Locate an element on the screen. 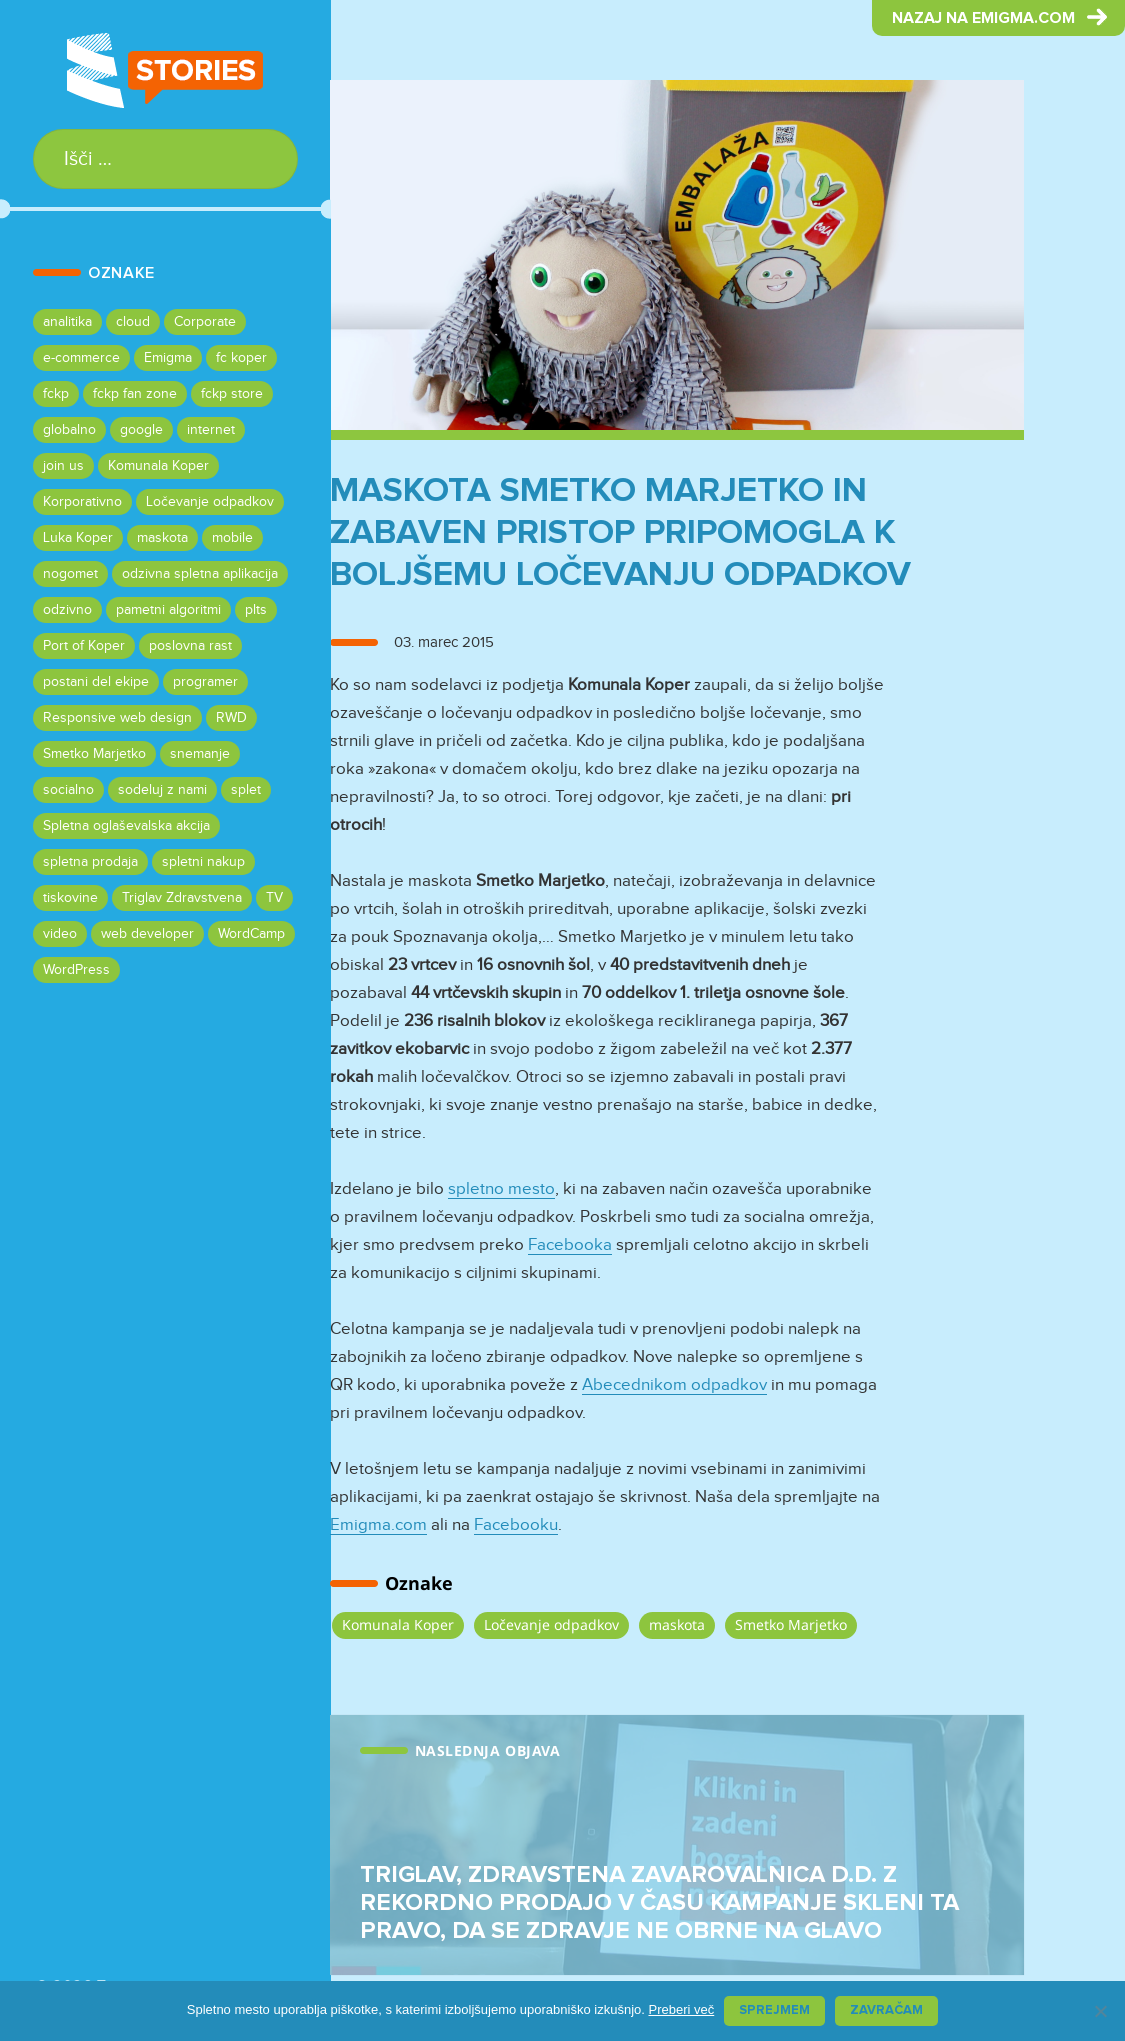 The image size is (1125, 2041). e-commerce [e-commerce (1 predmet)] is located at coordinates (81, 358).